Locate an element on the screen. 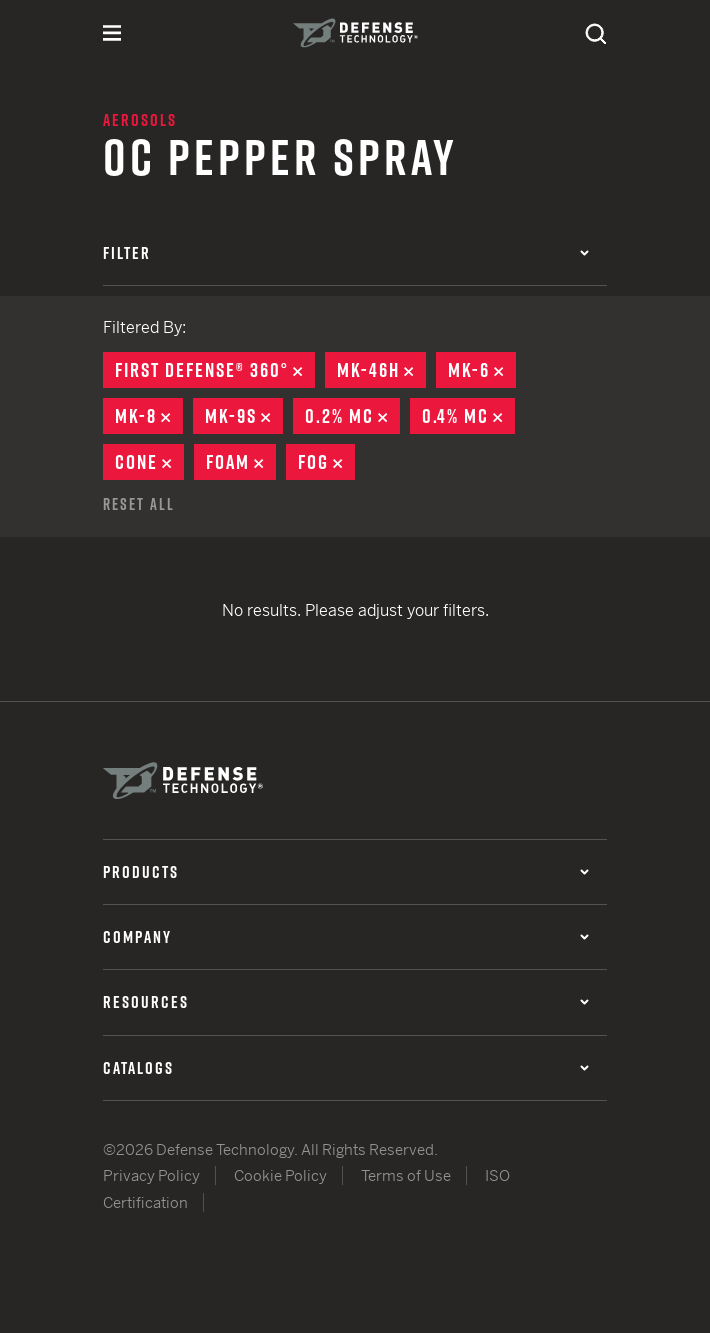 Image resolution: width=710 pixels, height=1333 pixels. MK-8 is located at coordinates (149, 416).